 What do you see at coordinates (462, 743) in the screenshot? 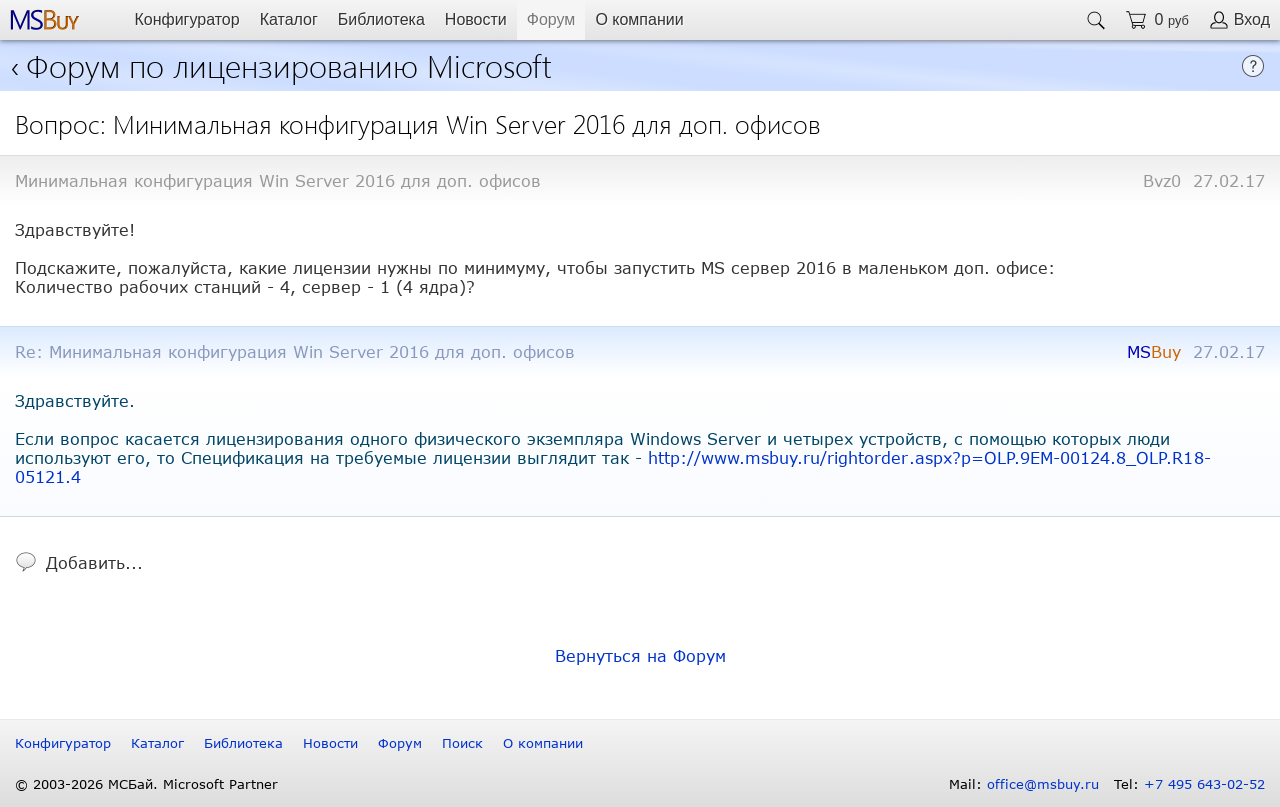
I see `Поиск` at bounding box center [462, 743].